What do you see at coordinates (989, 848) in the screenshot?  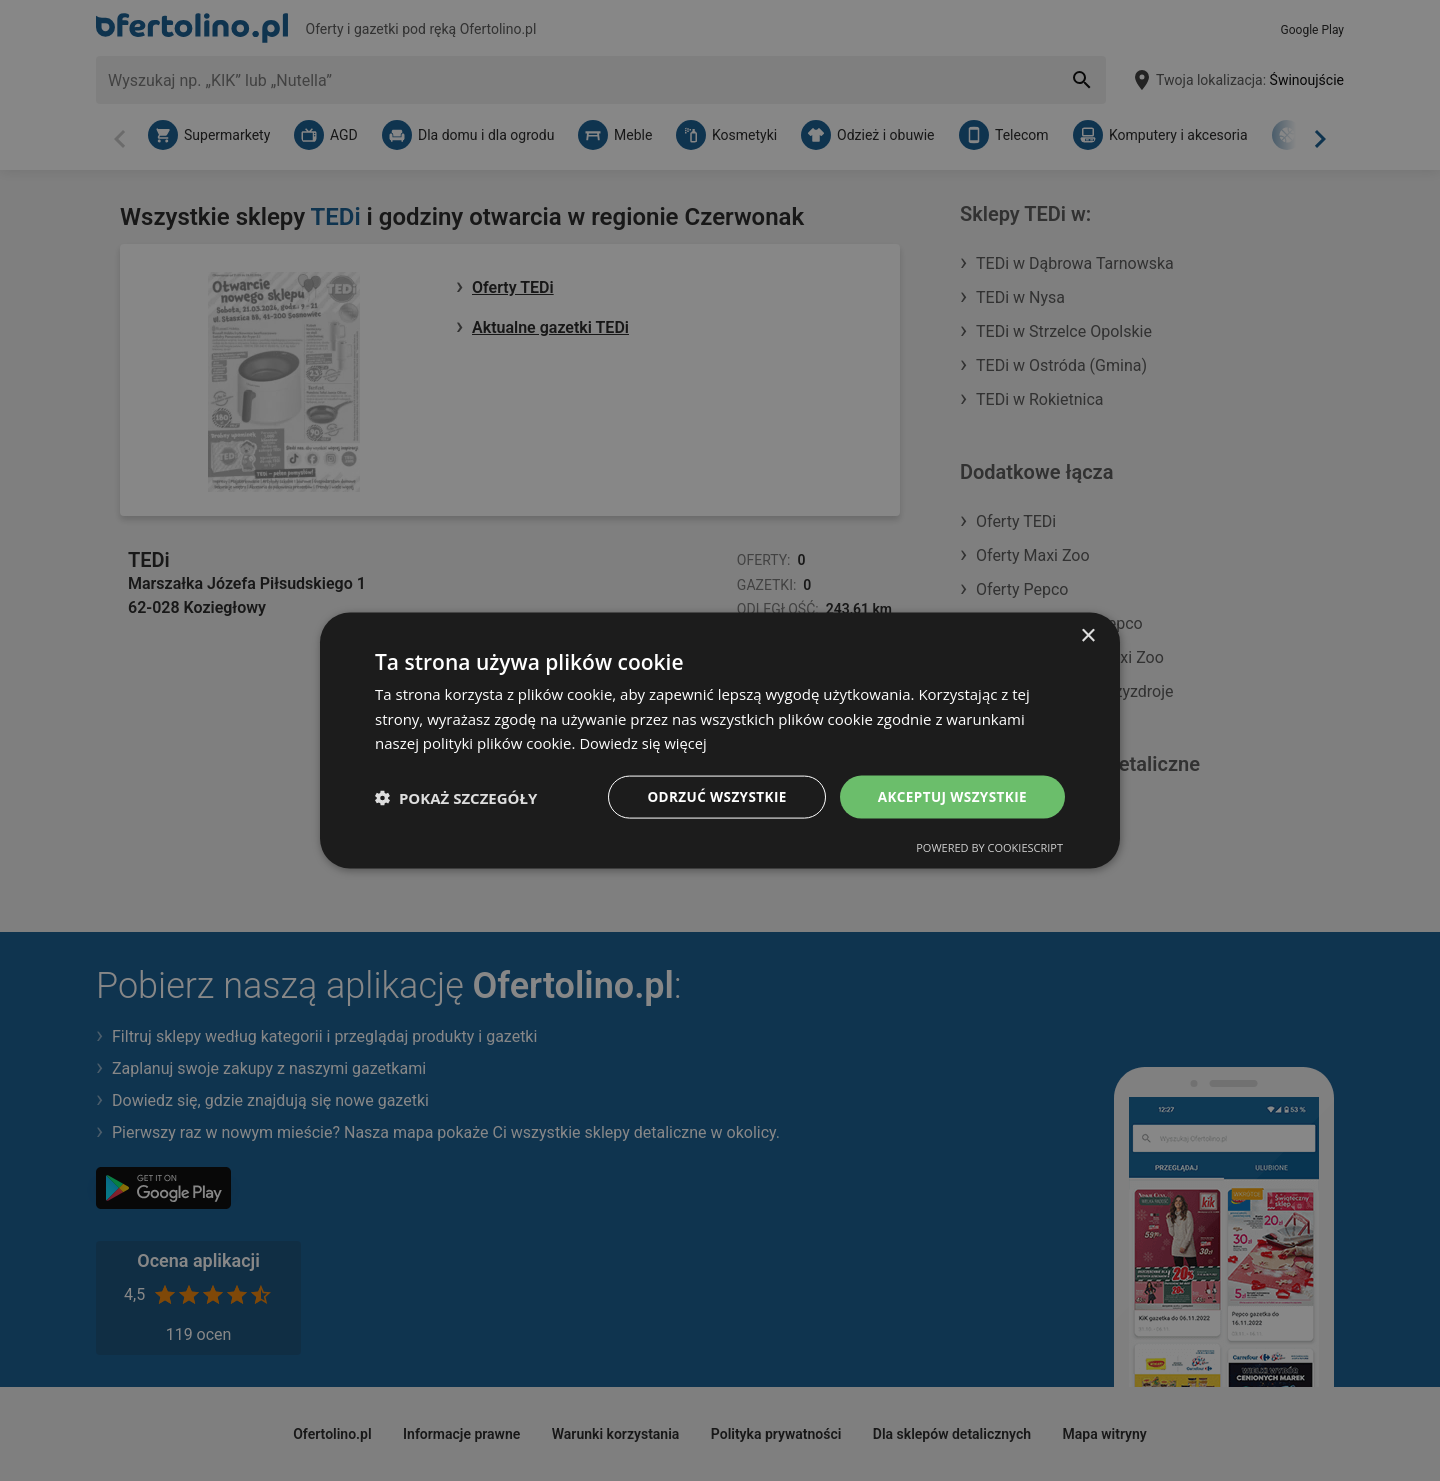 I see `Powered by CookieScript [Powered by CookieScript, opens a new window]` at bounding box center [989, 848].